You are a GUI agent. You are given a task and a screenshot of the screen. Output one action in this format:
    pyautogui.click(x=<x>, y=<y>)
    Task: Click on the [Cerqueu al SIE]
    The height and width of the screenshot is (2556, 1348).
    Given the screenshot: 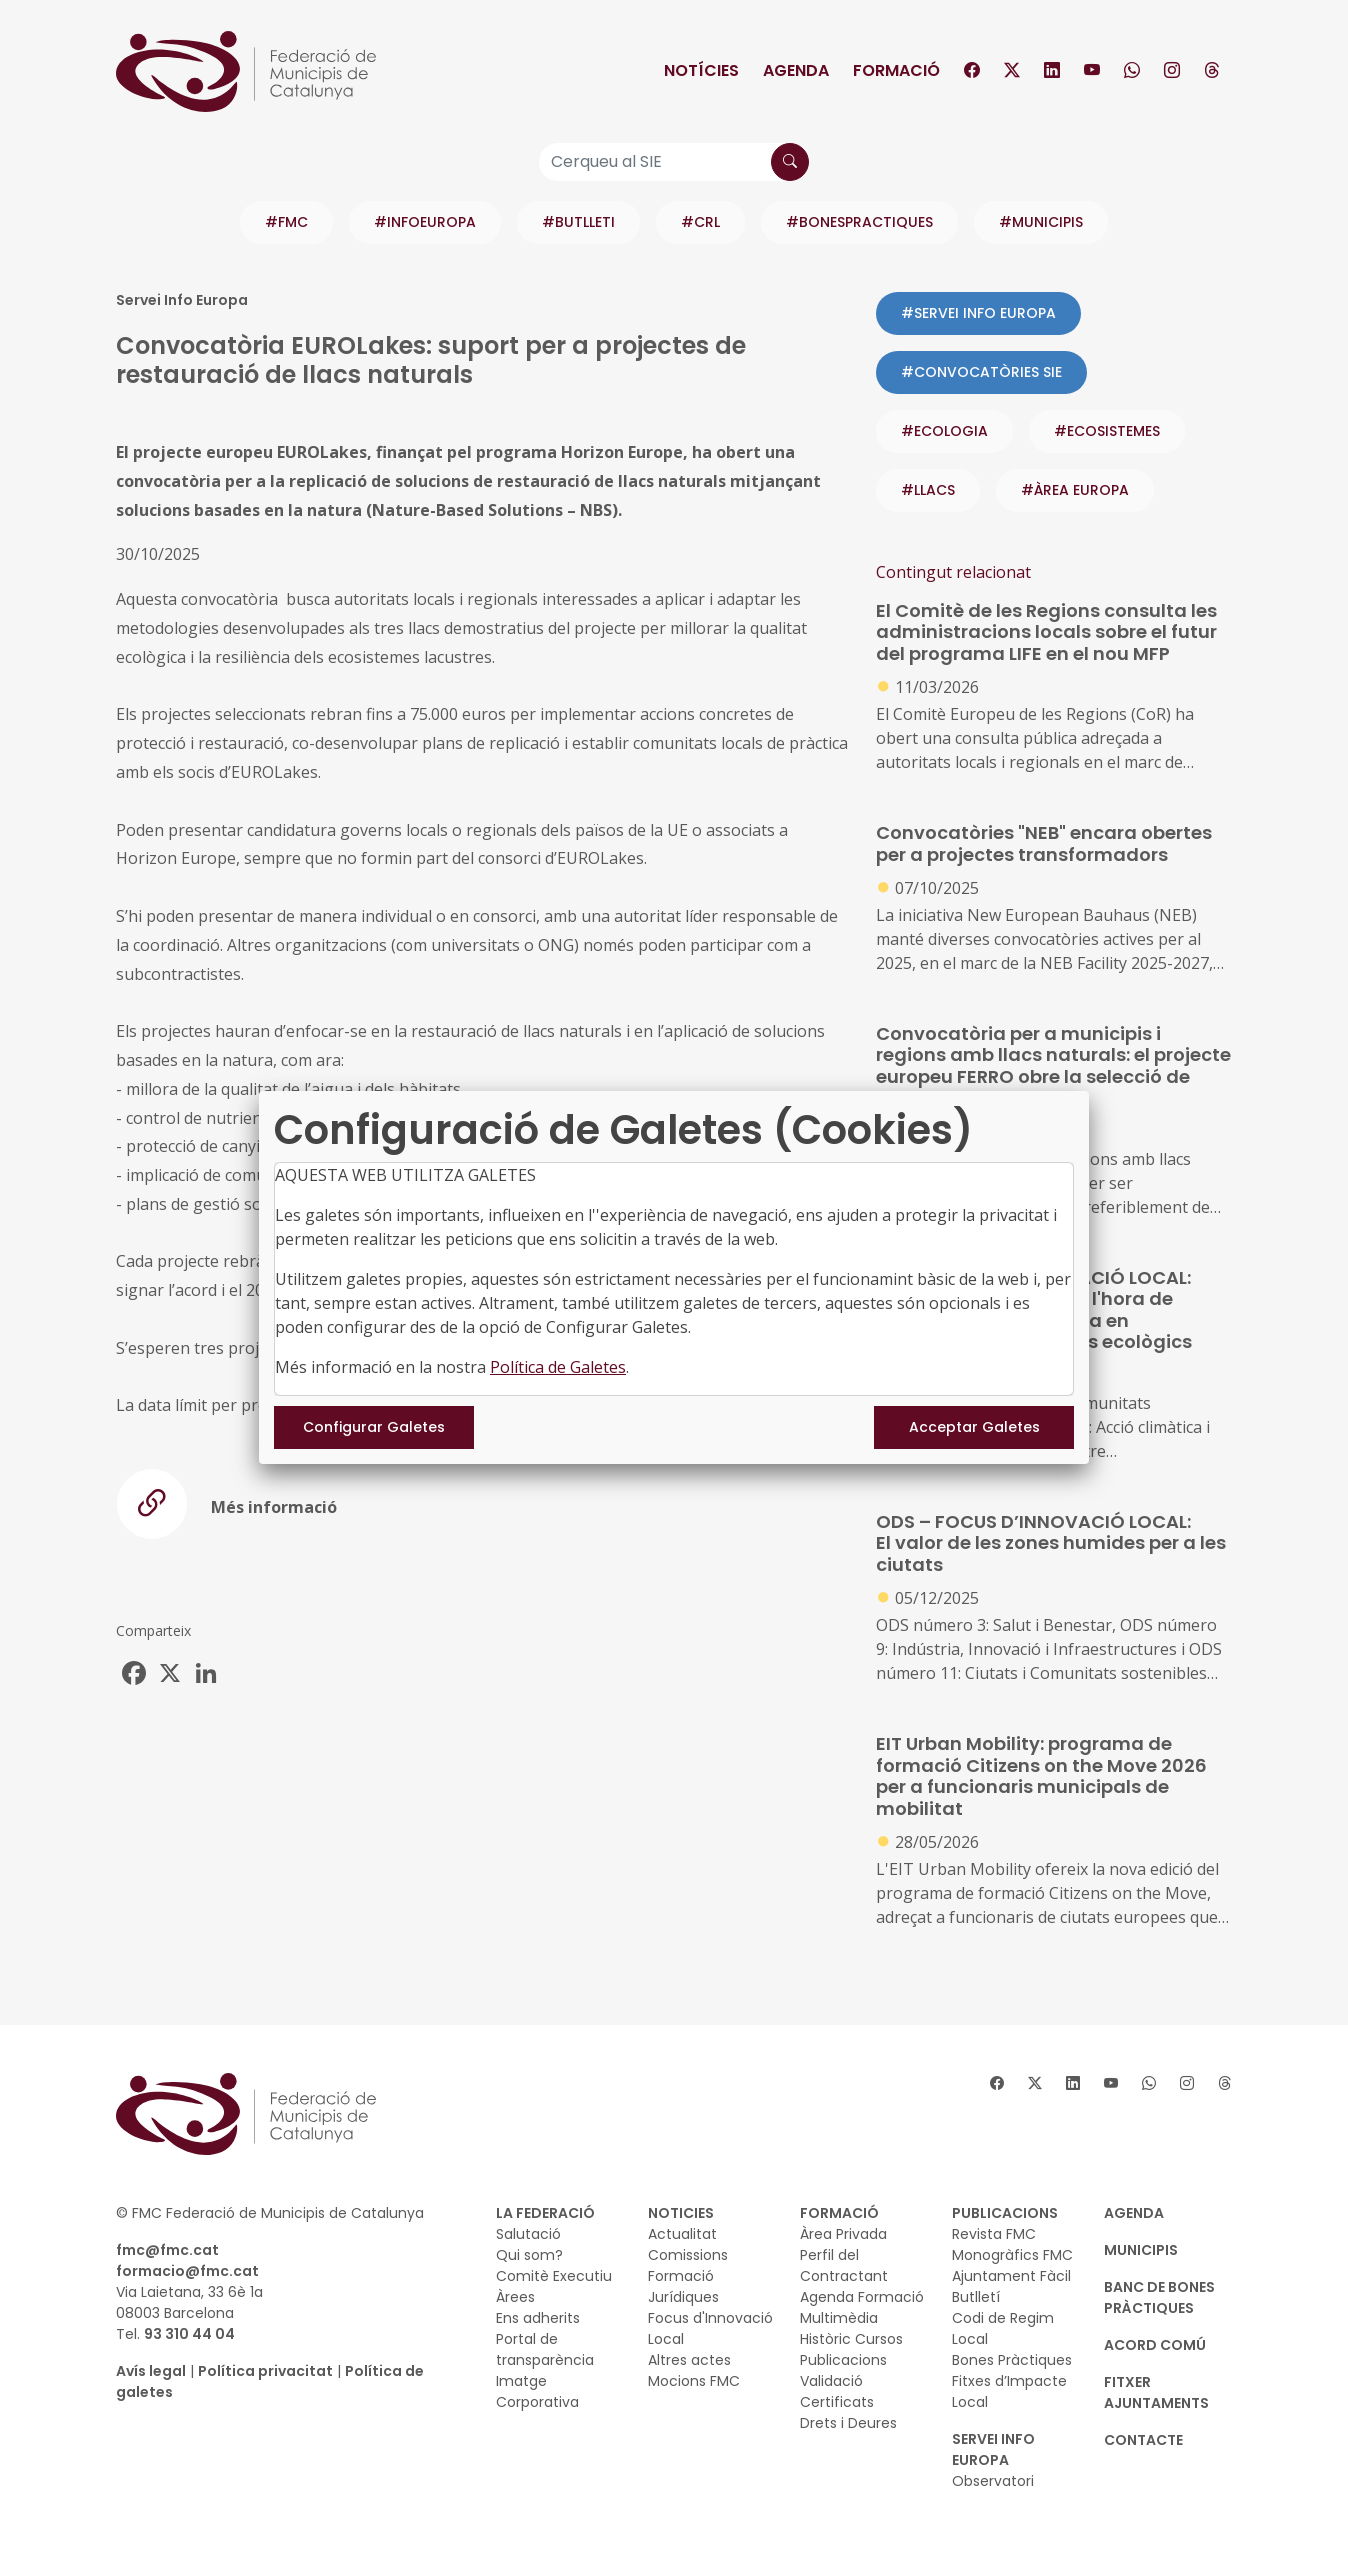 What is the action you would take?
    pyautogui.click(x=674, y=162)
    